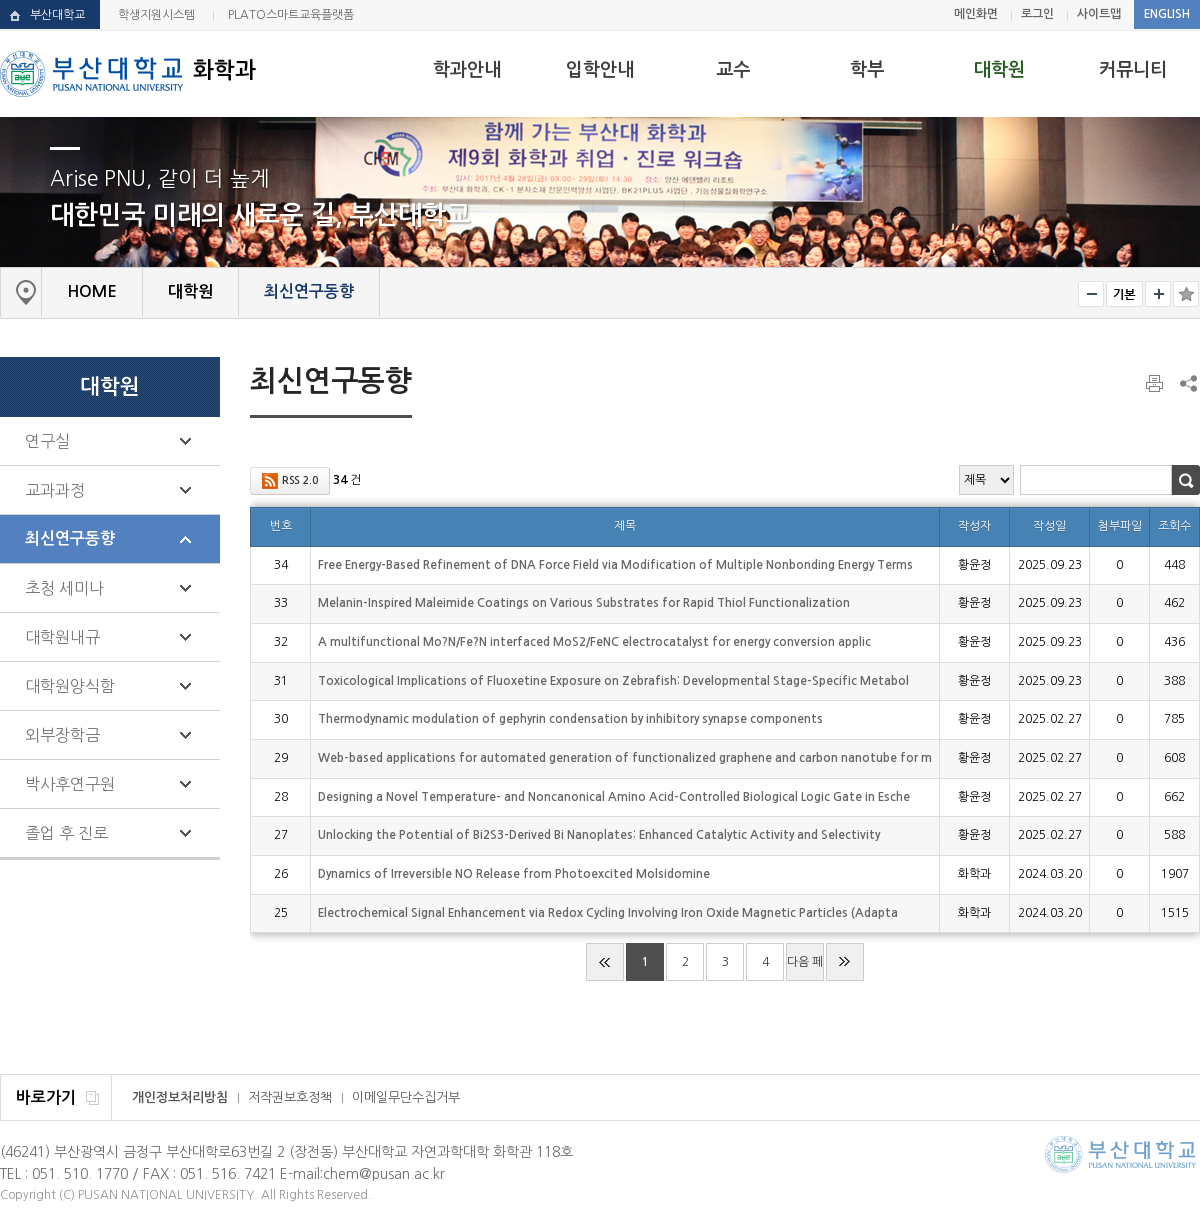  What do you see at coordinates (467, 70) in the screenshot?
I see `학과안내` at bounding box center [467, 70].